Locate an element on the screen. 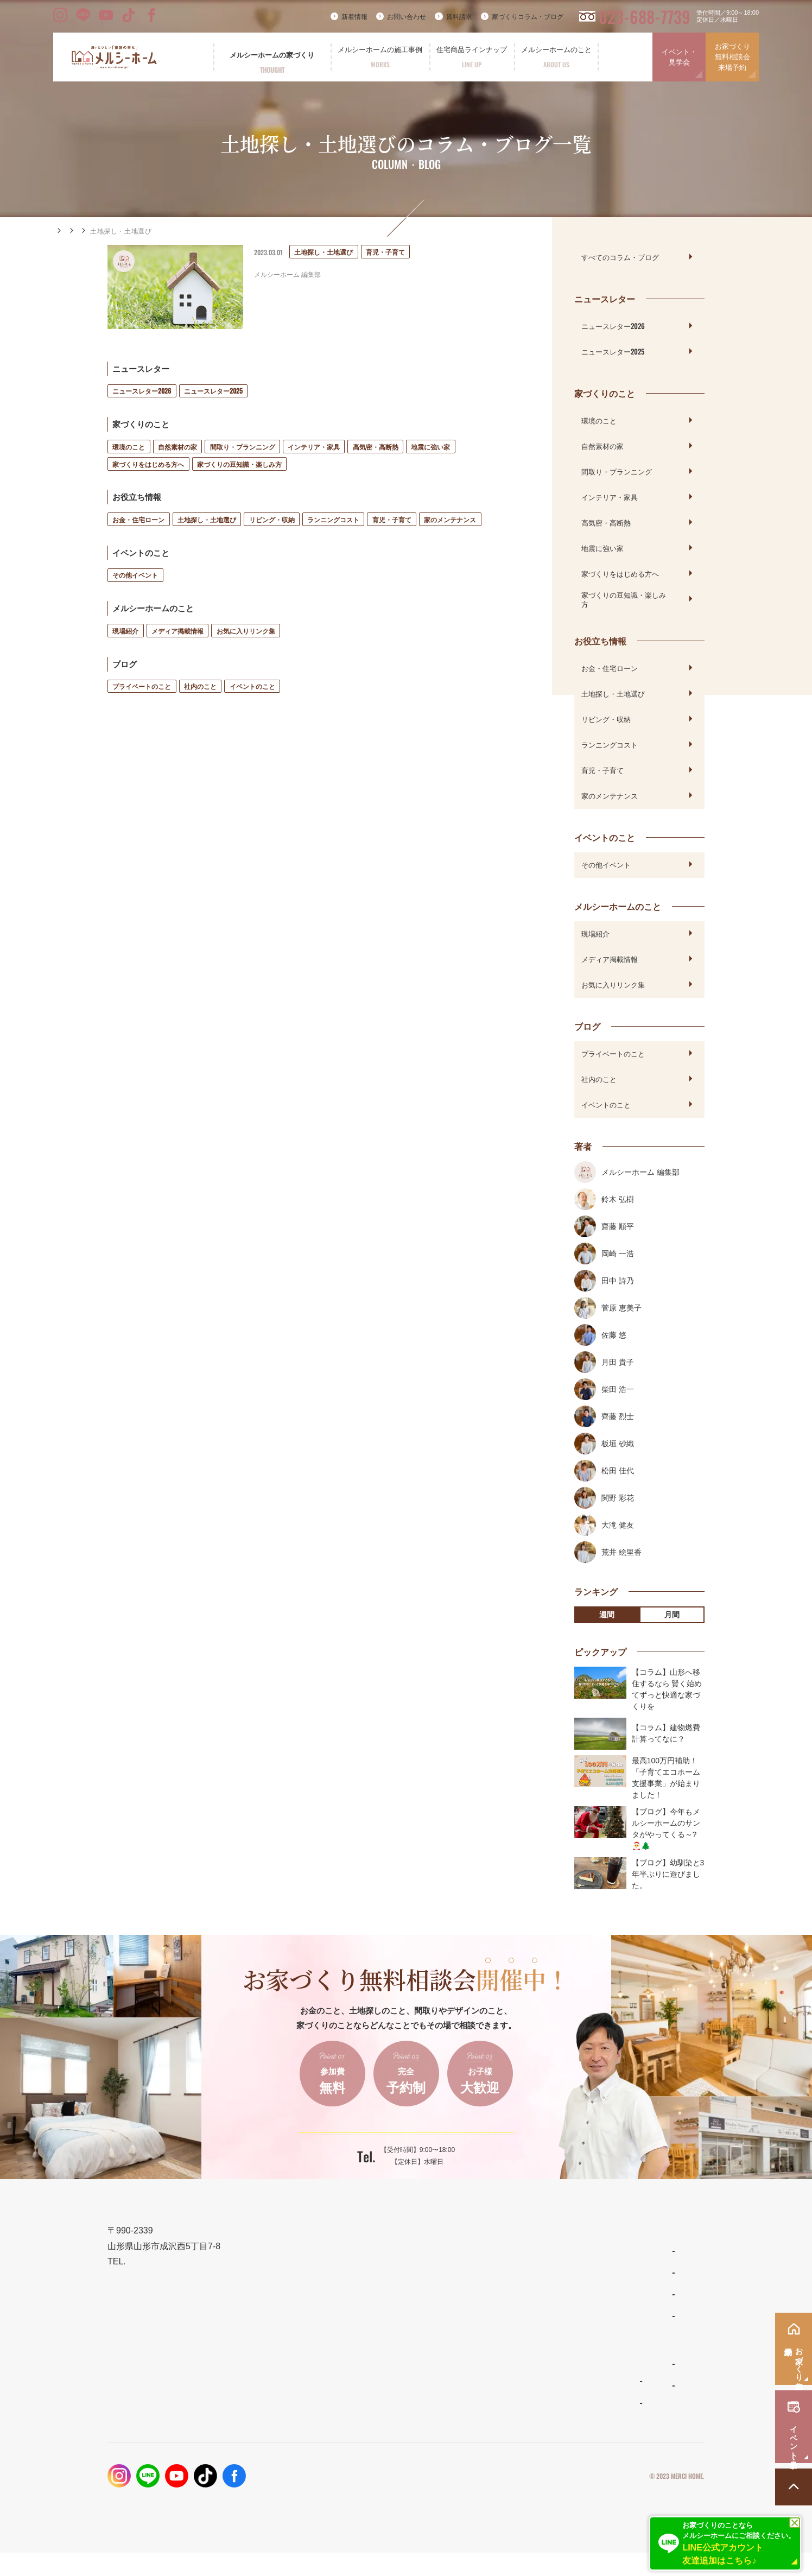 This screenshot has width=812, height=2576. お家づくり無料相談会・来場予約 is located at coordinates (643, 2304).